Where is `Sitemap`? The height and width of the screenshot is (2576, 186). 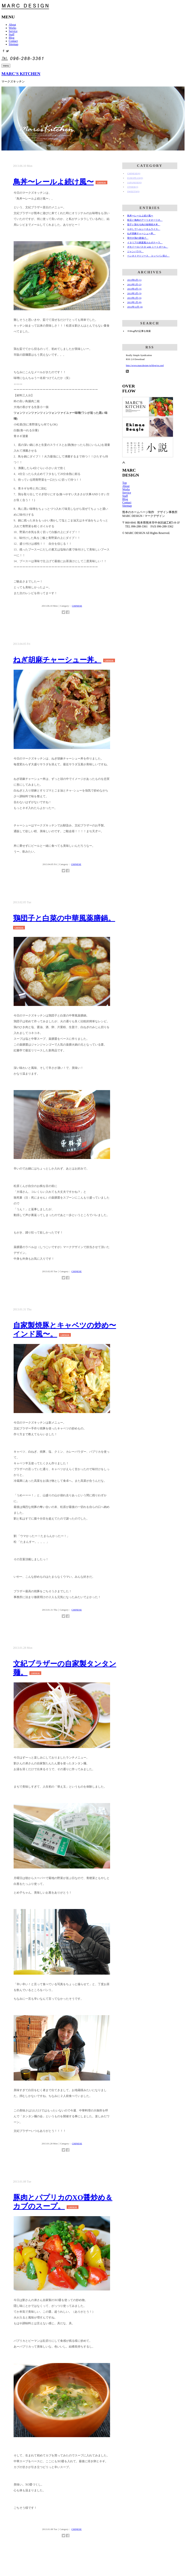
Sitemap is located at coordinates (13, 44).